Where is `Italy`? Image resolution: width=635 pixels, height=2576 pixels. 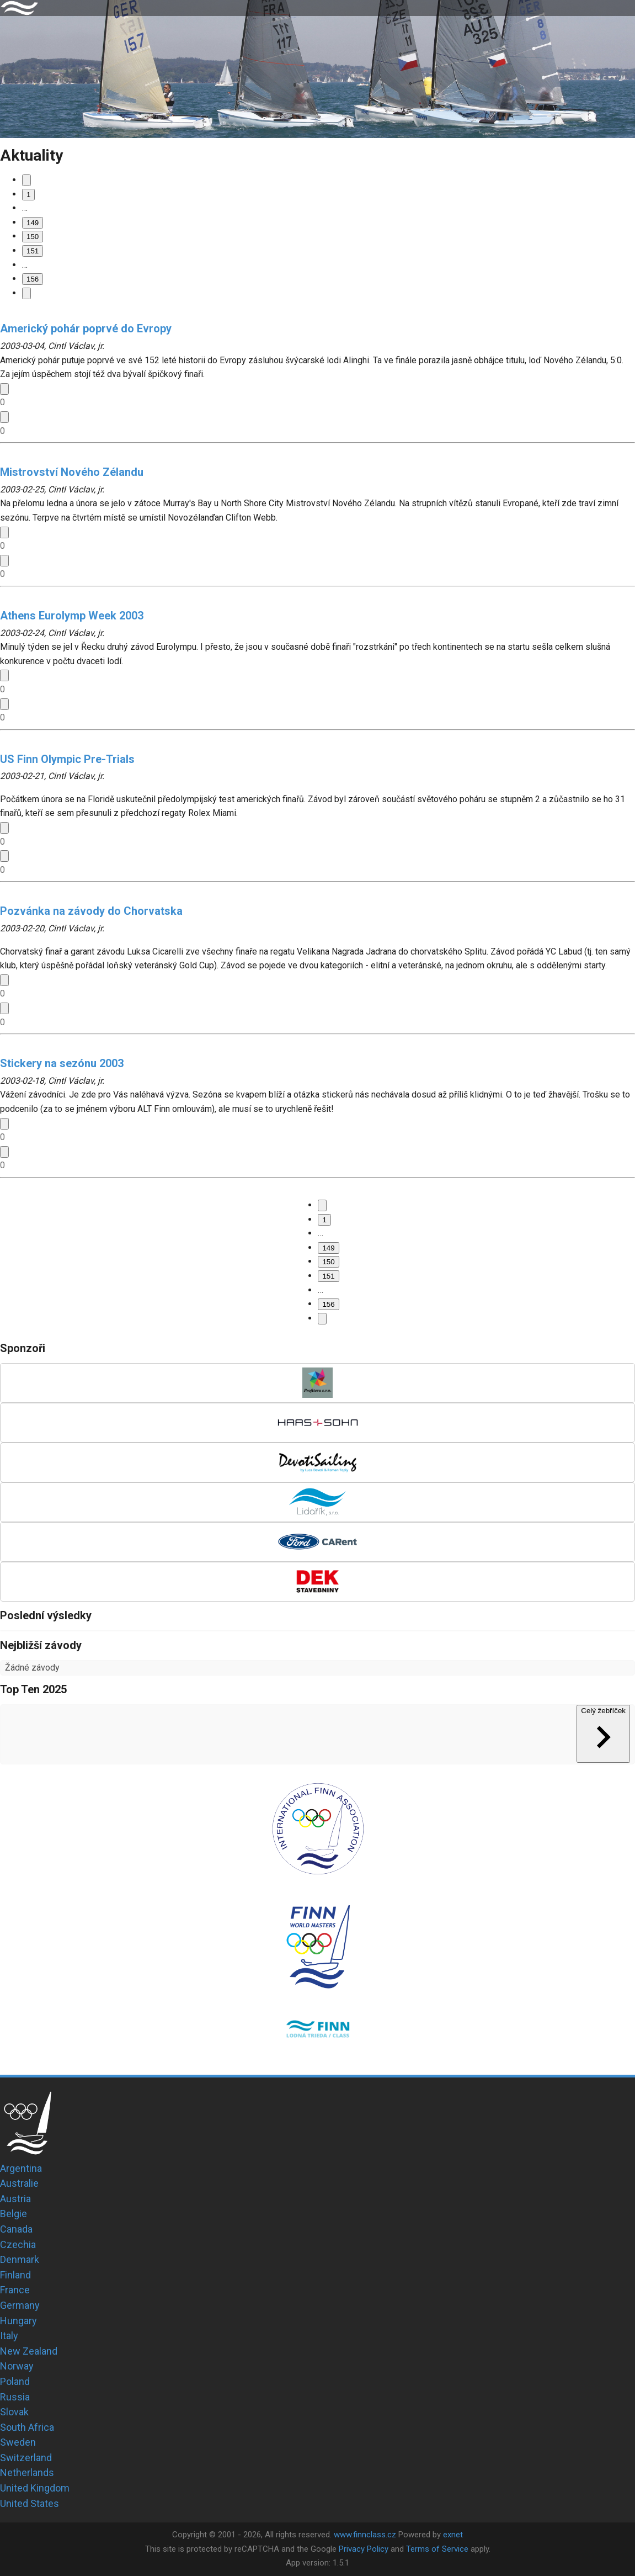
Italy is located at coordinates (9, 2335).